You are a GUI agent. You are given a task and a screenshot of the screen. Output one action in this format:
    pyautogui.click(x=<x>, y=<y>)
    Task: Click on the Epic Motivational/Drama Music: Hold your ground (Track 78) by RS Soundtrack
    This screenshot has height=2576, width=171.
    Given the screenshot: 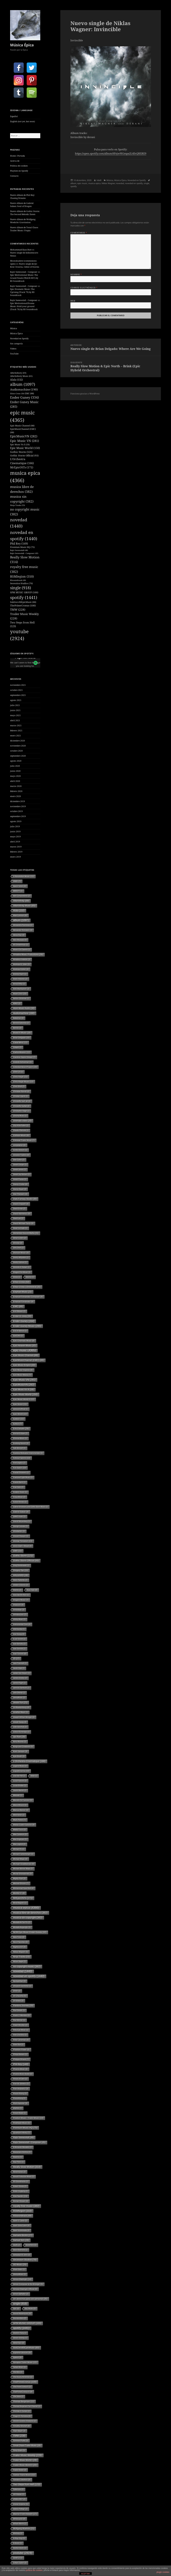 What is the action you would take?
    pyautogui.click(x=24, y=306)
    